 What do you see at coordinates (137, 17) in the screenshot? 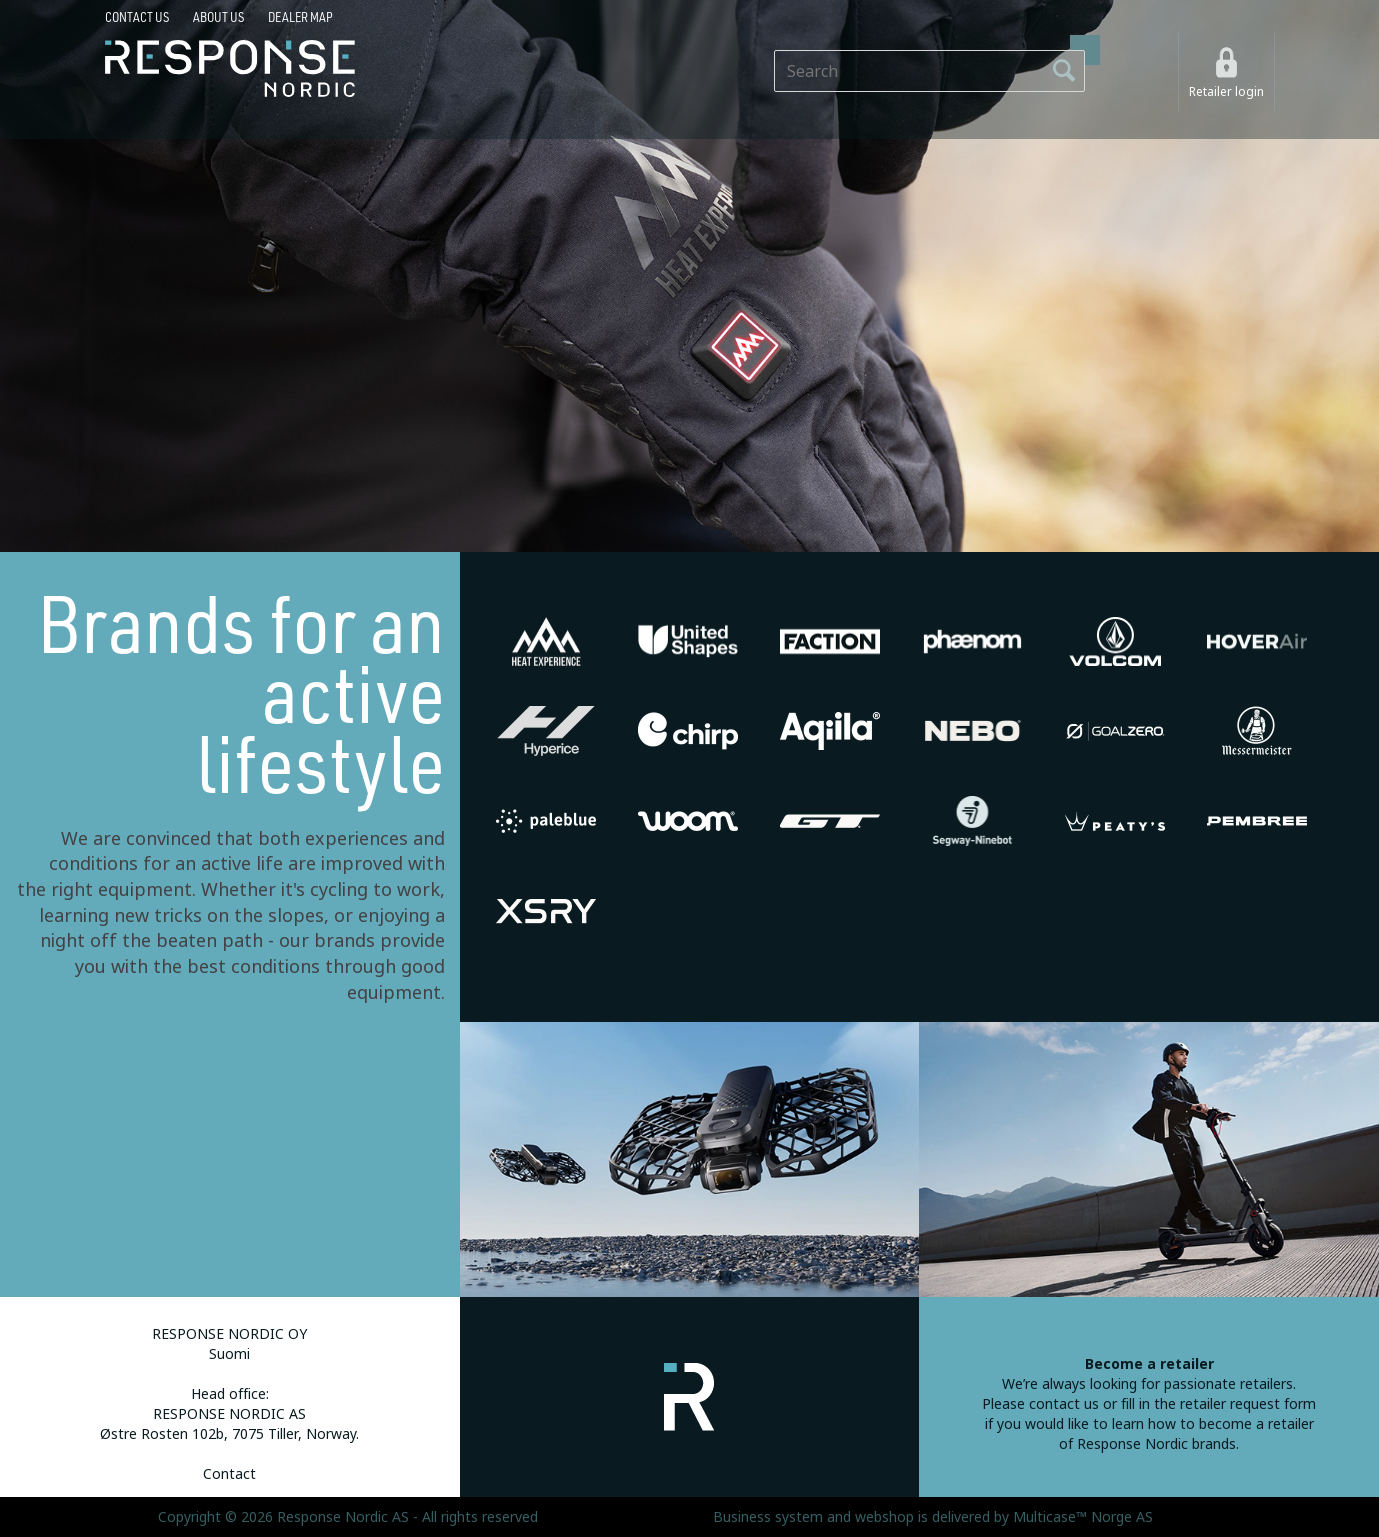
I see `Contact us` at bounding box center [137, 17].